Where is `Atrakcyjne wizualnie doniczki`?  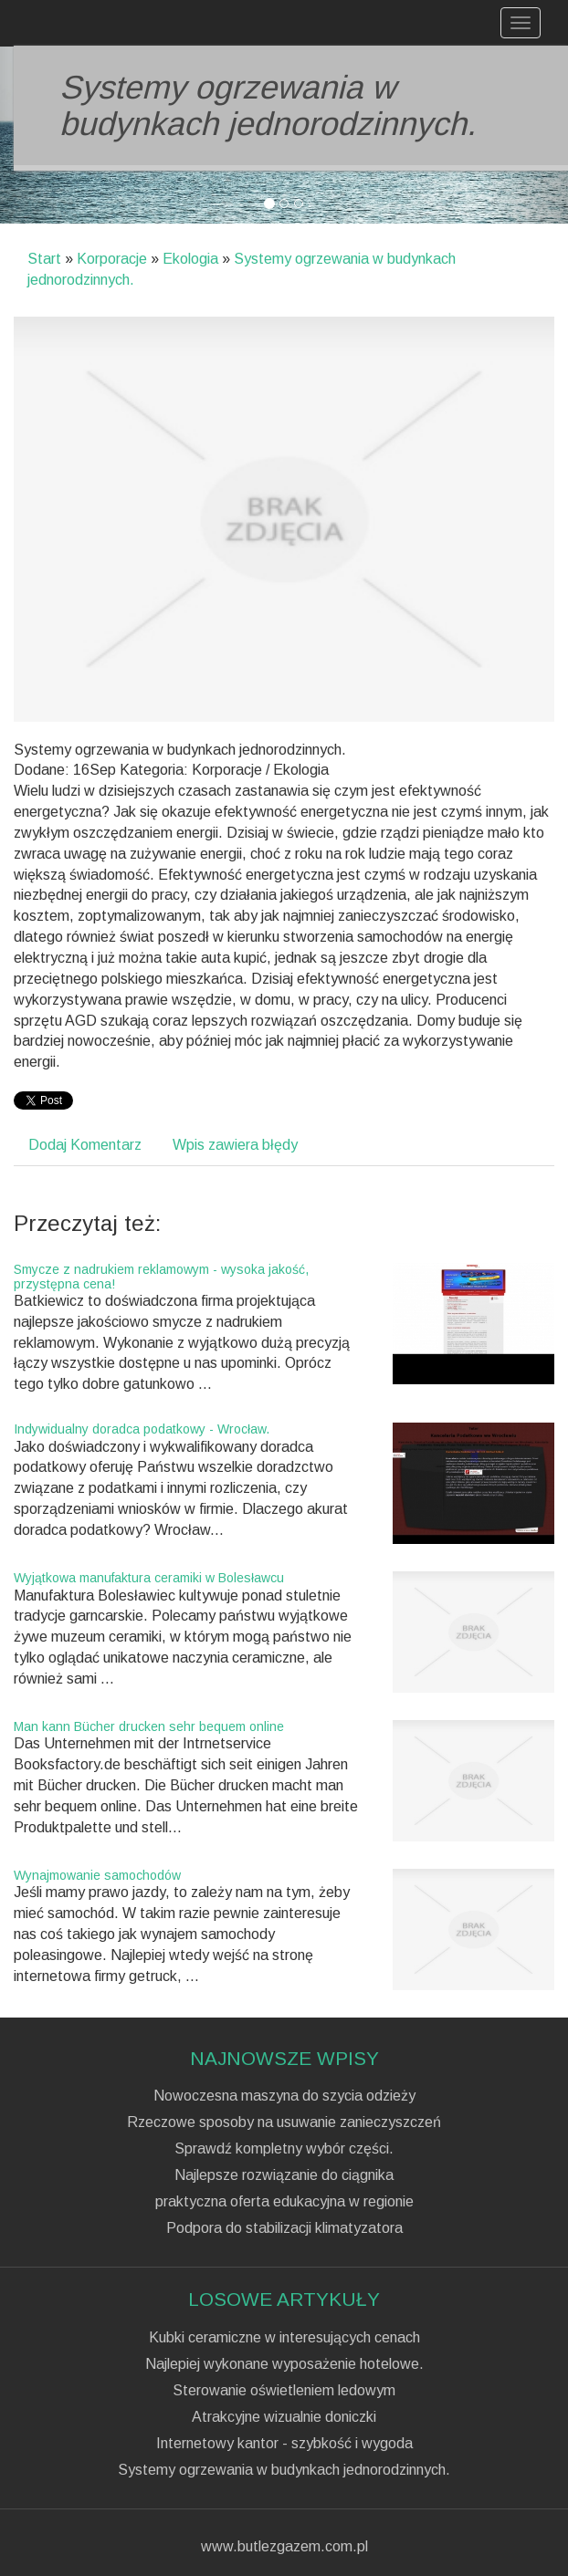
Atrakcyjne wizualnie doniczki is located at coordinates (284, 2417).